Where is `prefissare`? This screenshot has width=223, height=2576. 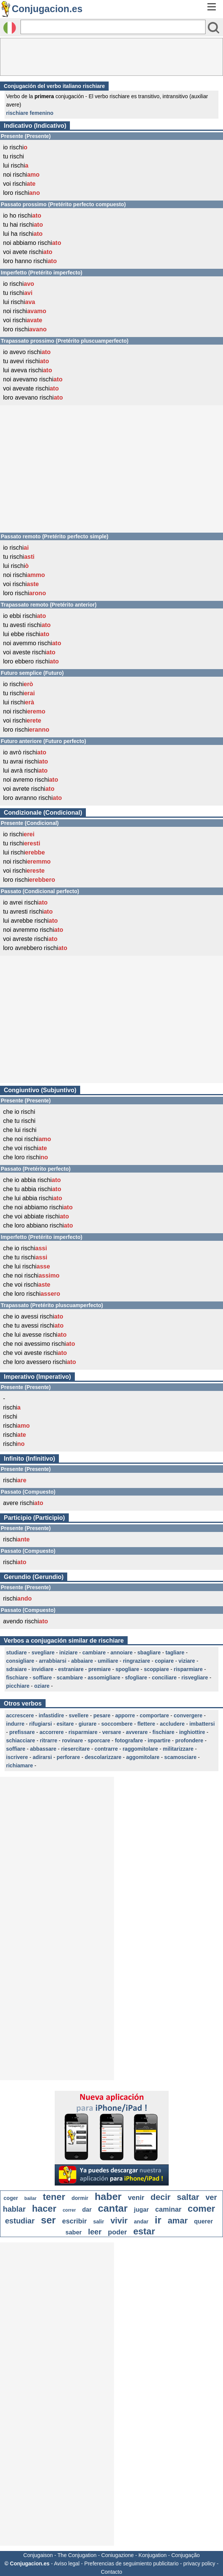 prefissare is located at coordinates (22, 1732).